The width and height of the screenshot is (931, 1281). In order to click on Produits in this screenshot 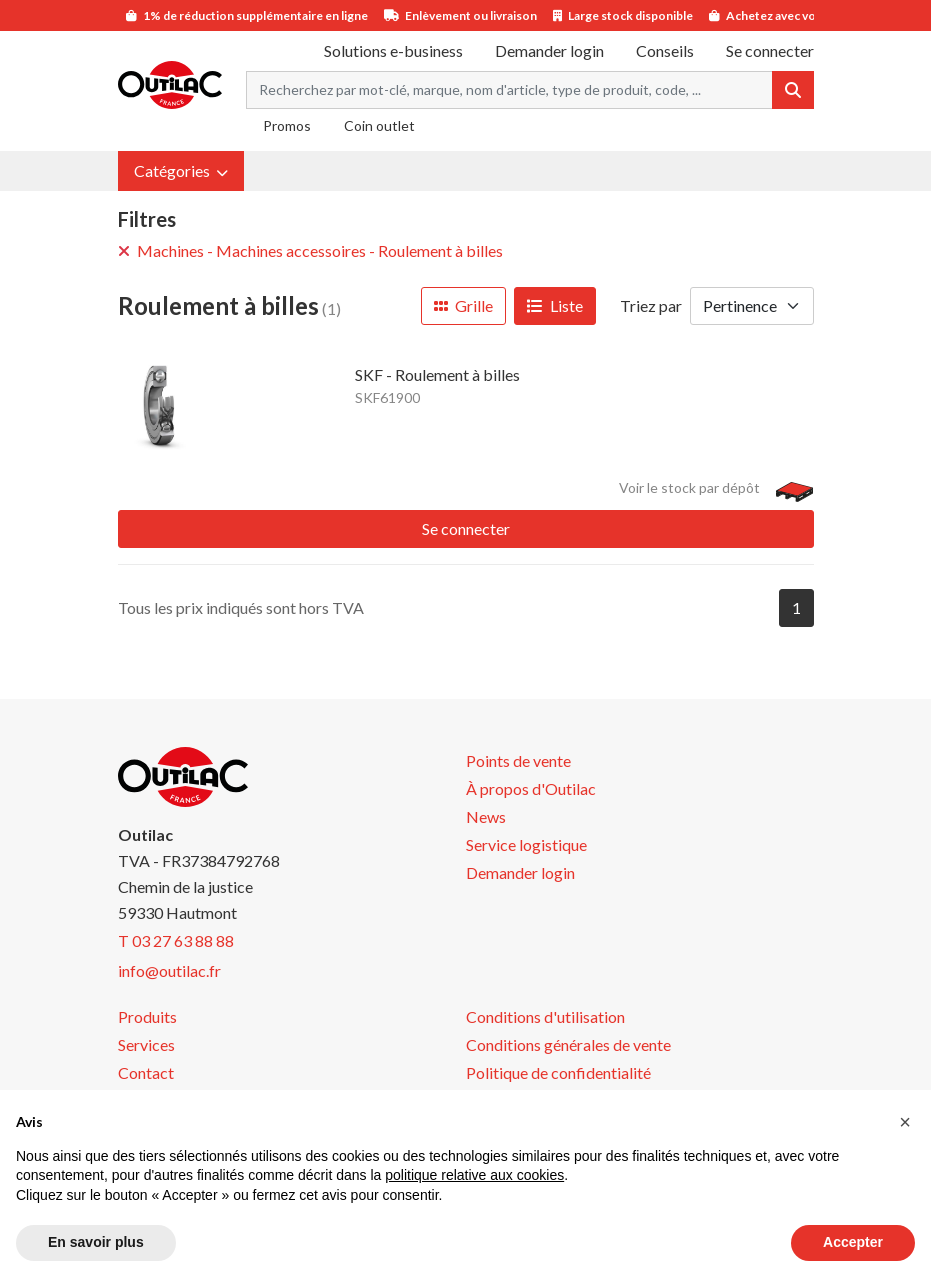, I will do `click(147, 1016)`.